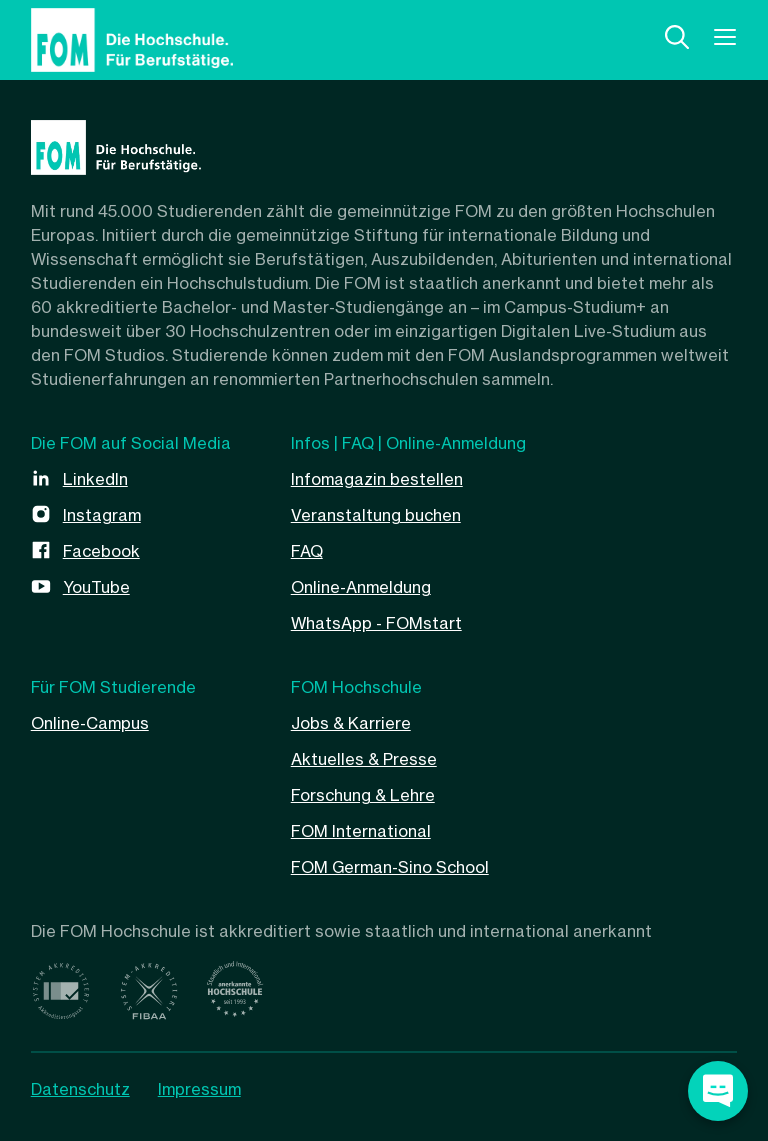  I want to click on Online-Anmeldung, so click(361, 587).